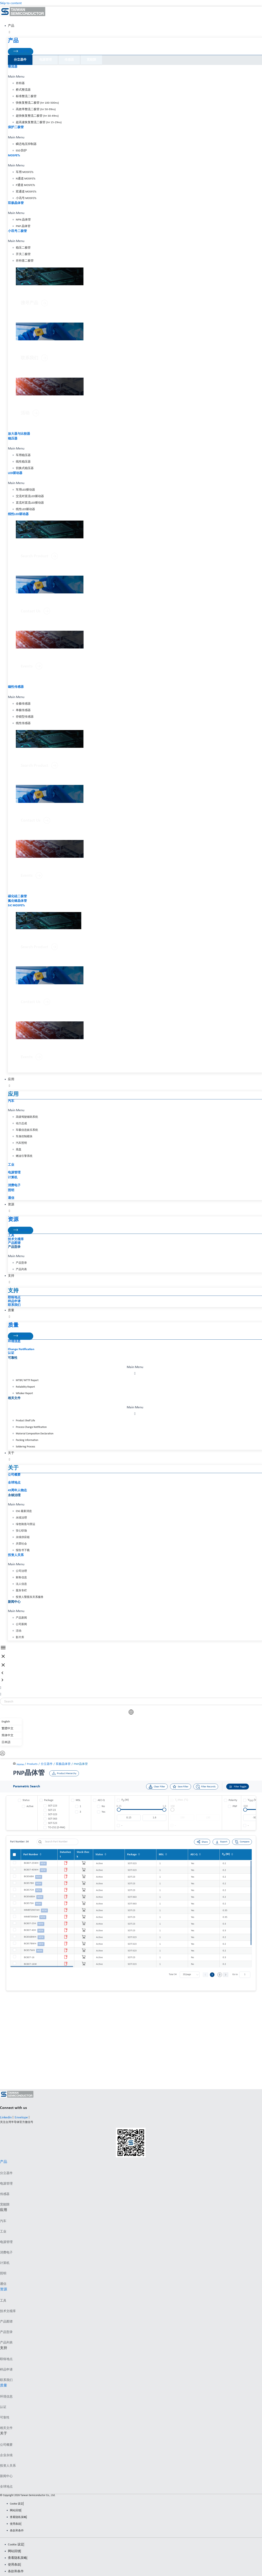 The image size is (262, 2576). Describe the element at coordinates (21, 1262) in the screenshot. I see `产品型录` at that location.